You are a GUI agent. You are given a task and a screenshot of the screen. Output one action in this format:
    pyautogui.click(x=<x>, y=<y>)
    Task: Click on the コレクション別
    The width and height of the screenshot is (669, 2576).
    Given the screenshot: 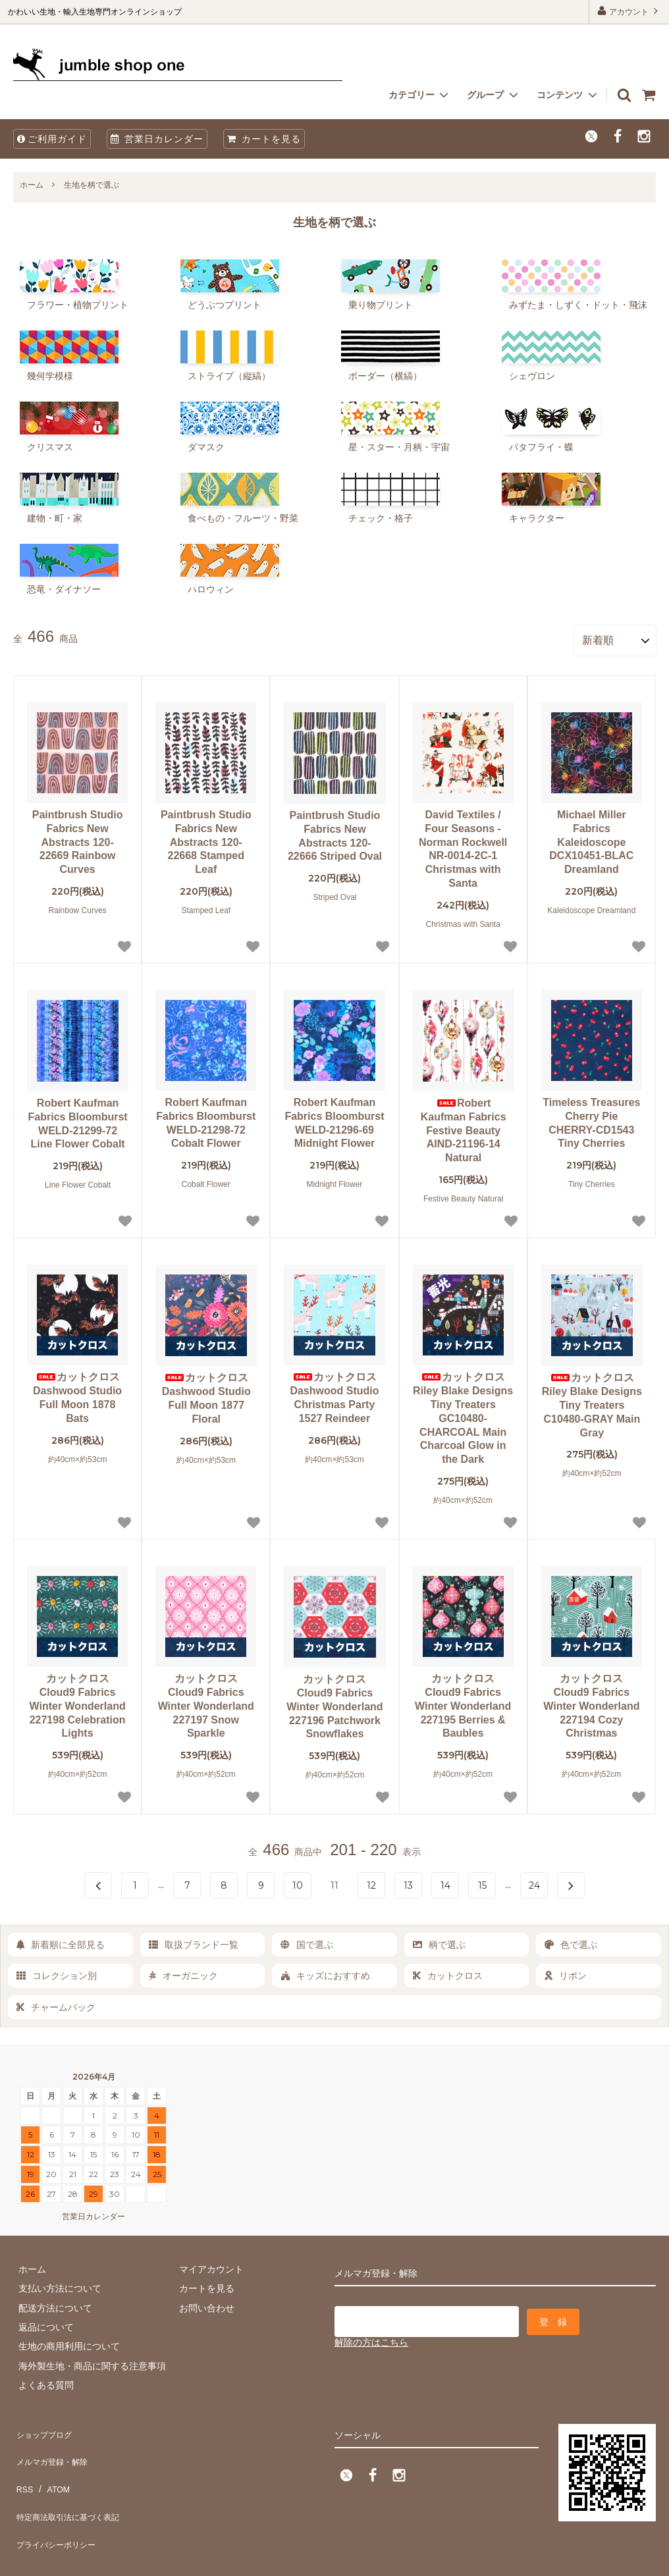 What is the action you would take?
    pyautogui.click(x=56, y=1971)
    